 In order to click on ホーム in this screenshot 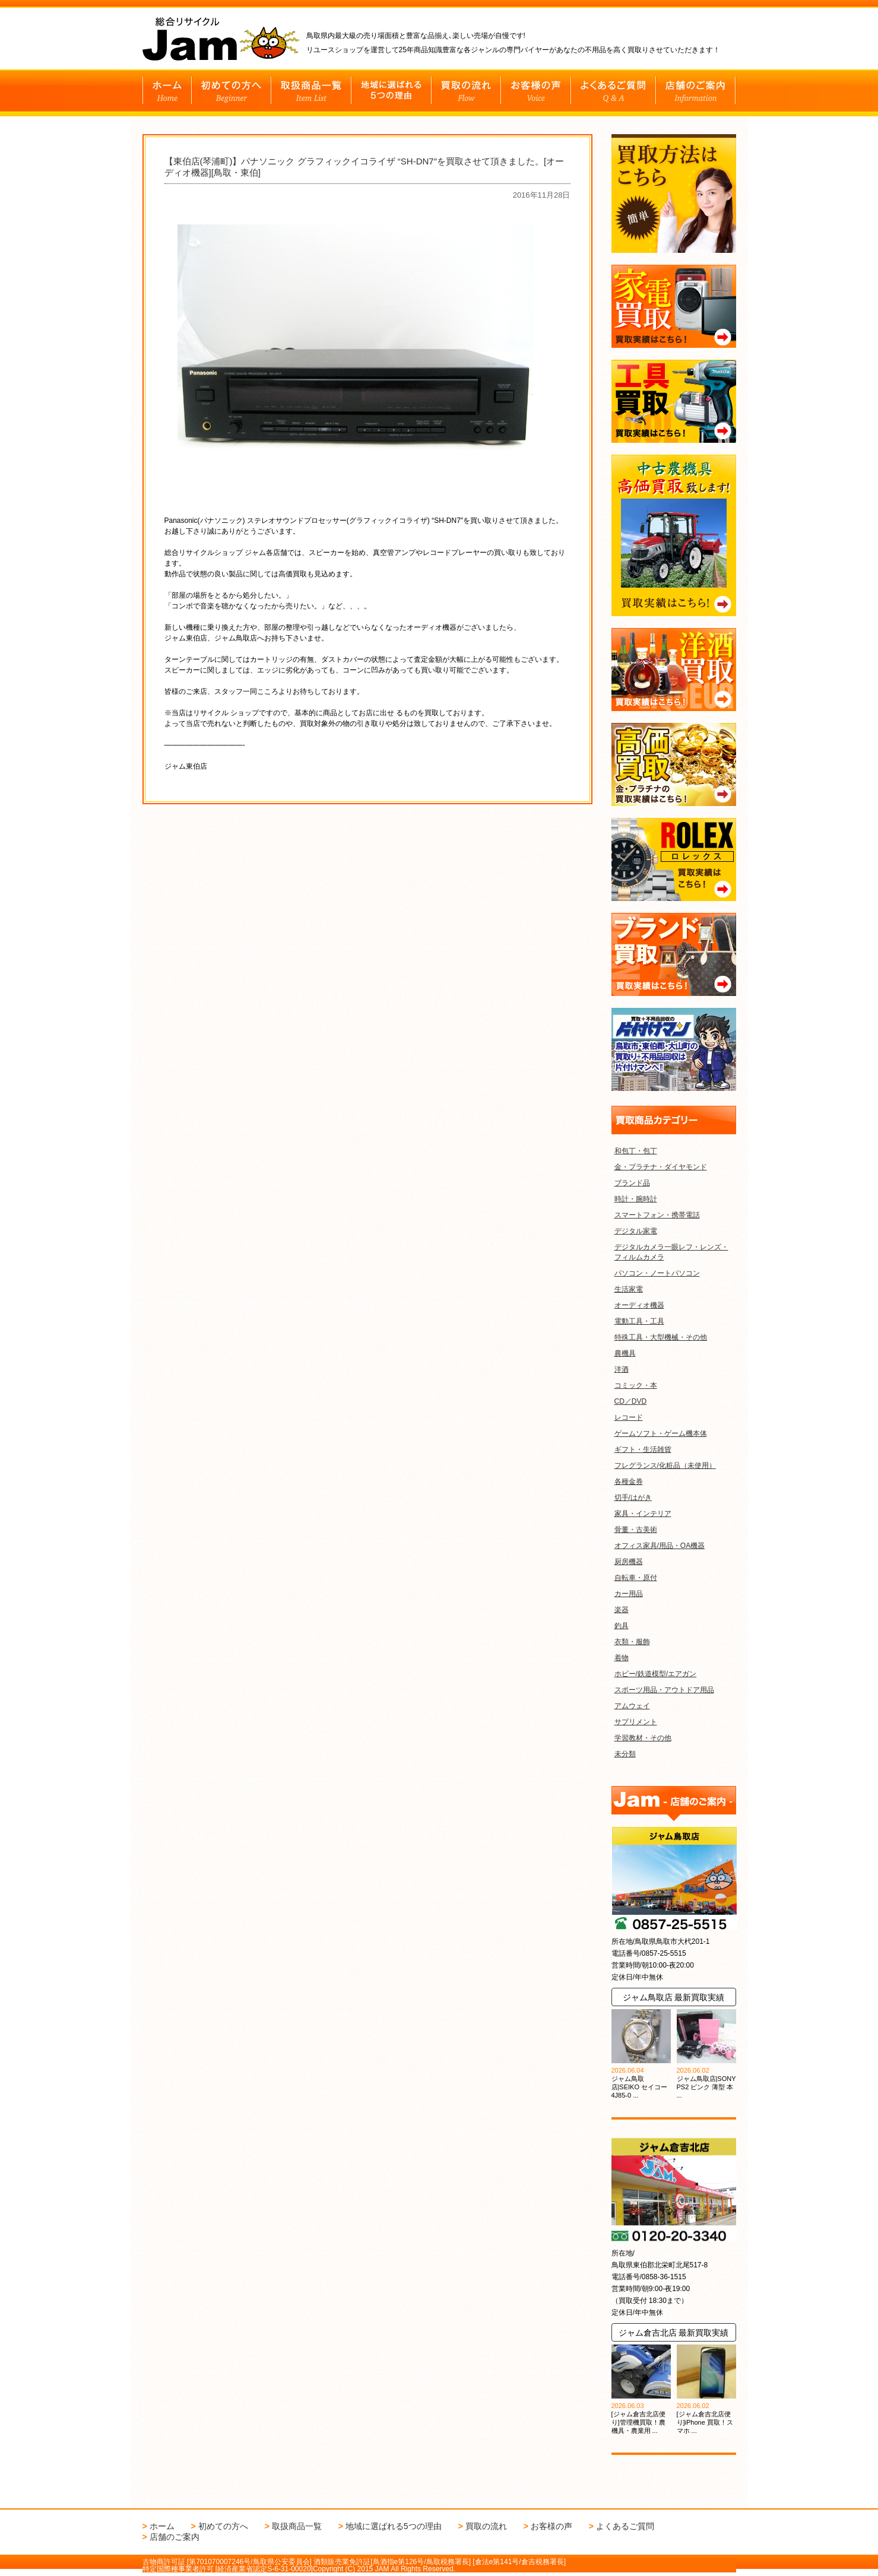, I will do `click(162, 2526)`.